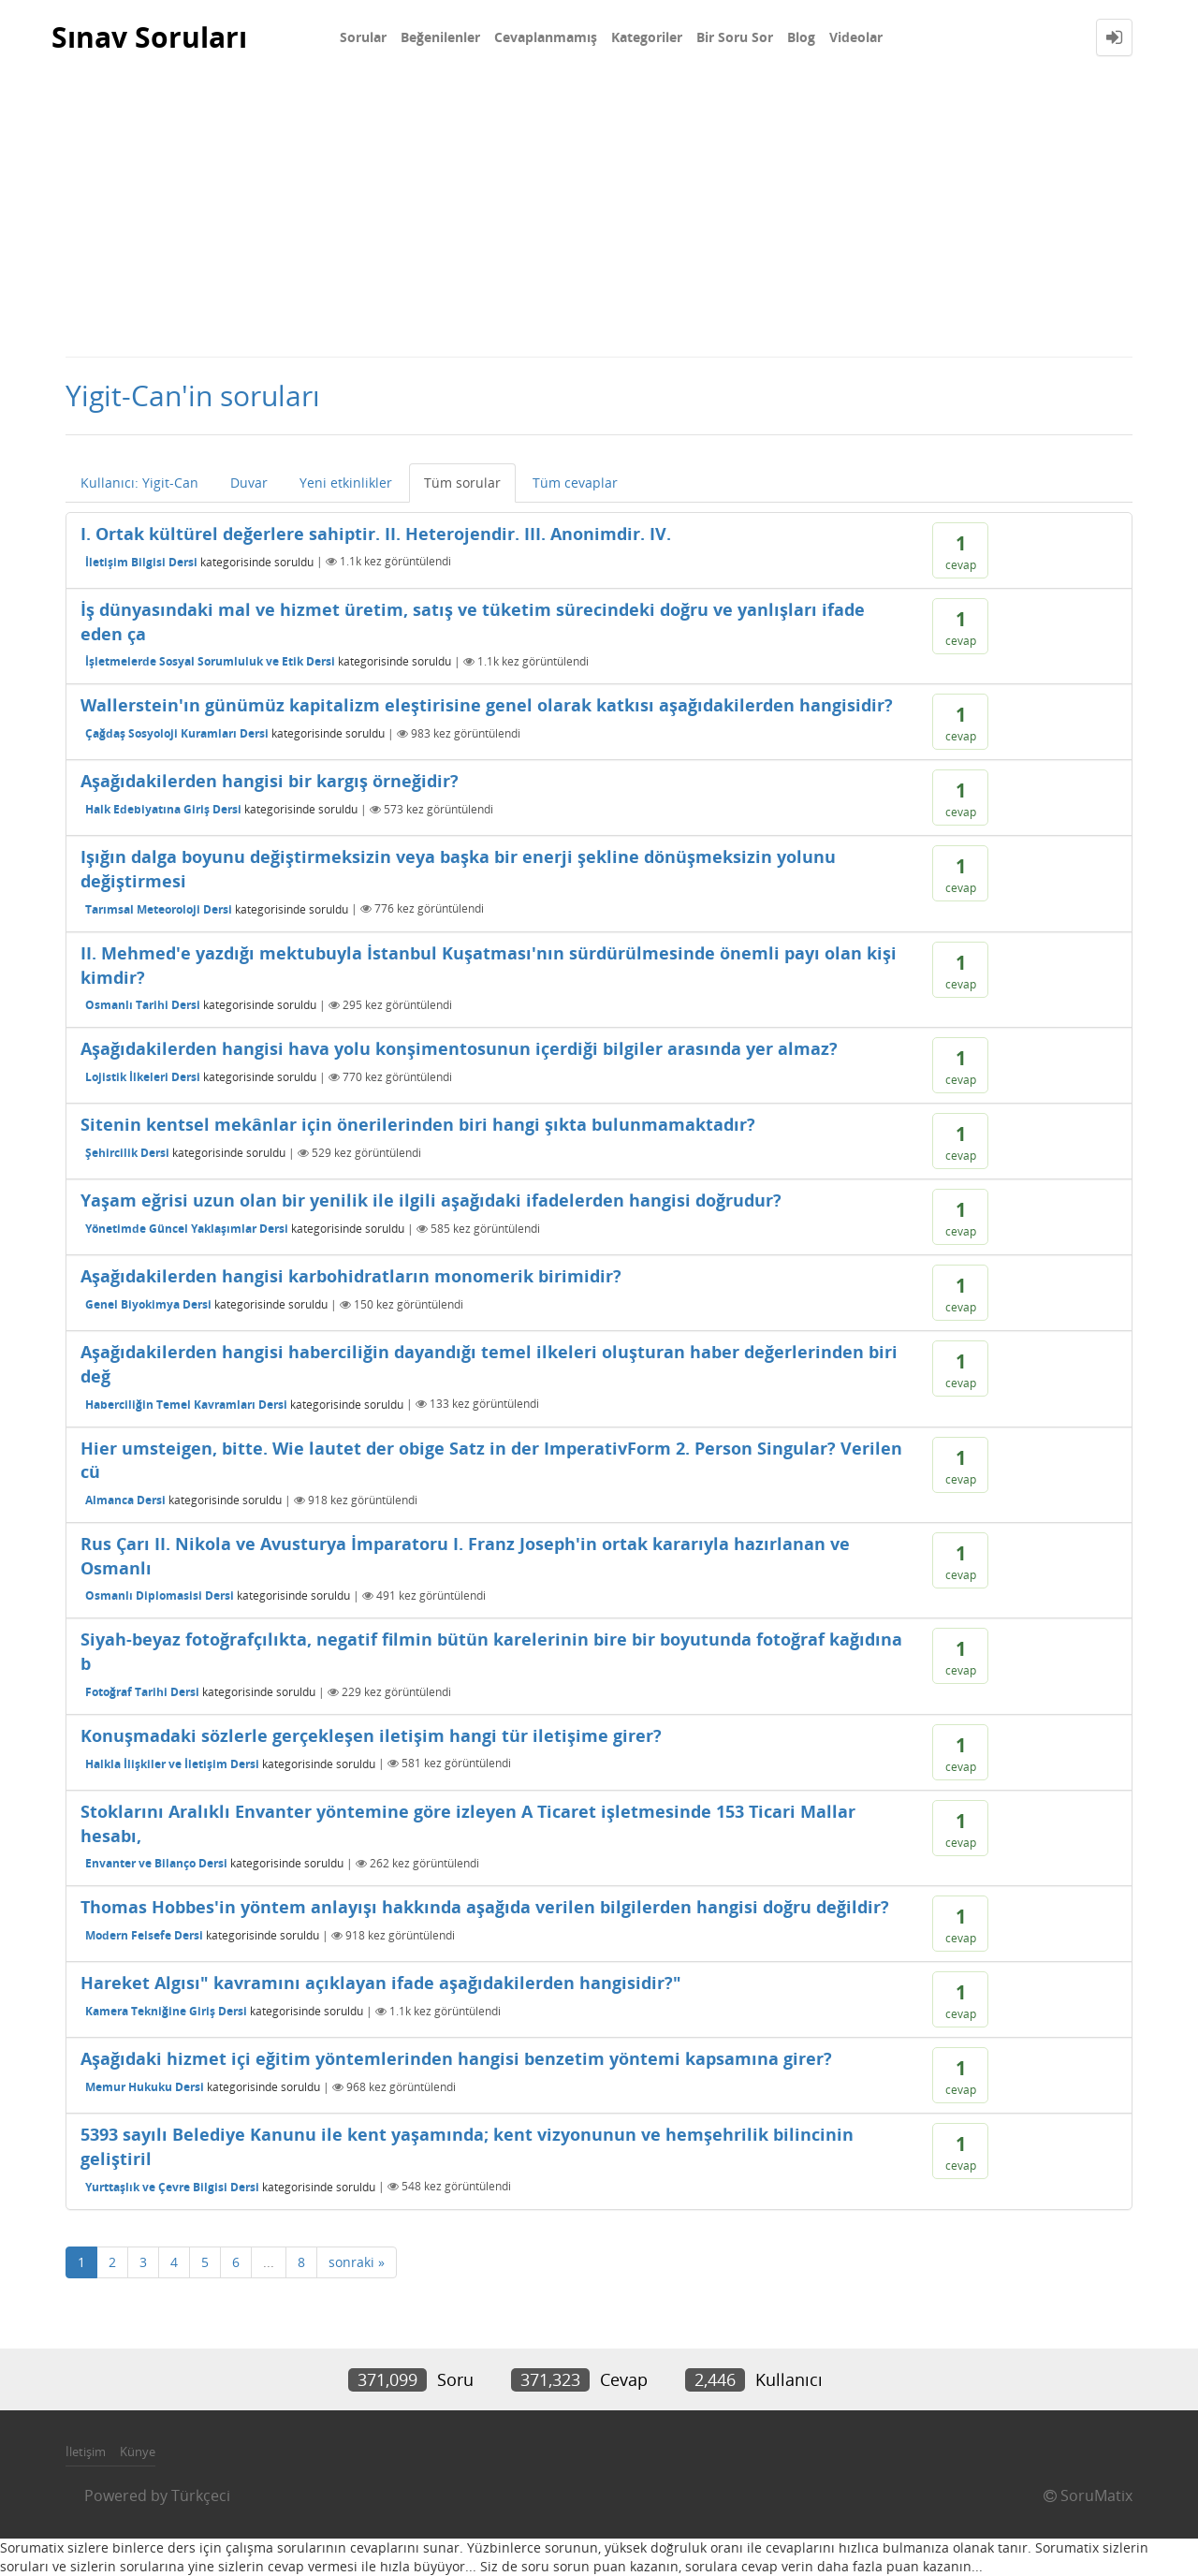 The image size is (1198, 2576). I want to click on Wallerstein'ın günümüz kapitalizm eleştirisine genel olarak katkısı aşağıdakilerden hangisidir?, so click(486, 705).